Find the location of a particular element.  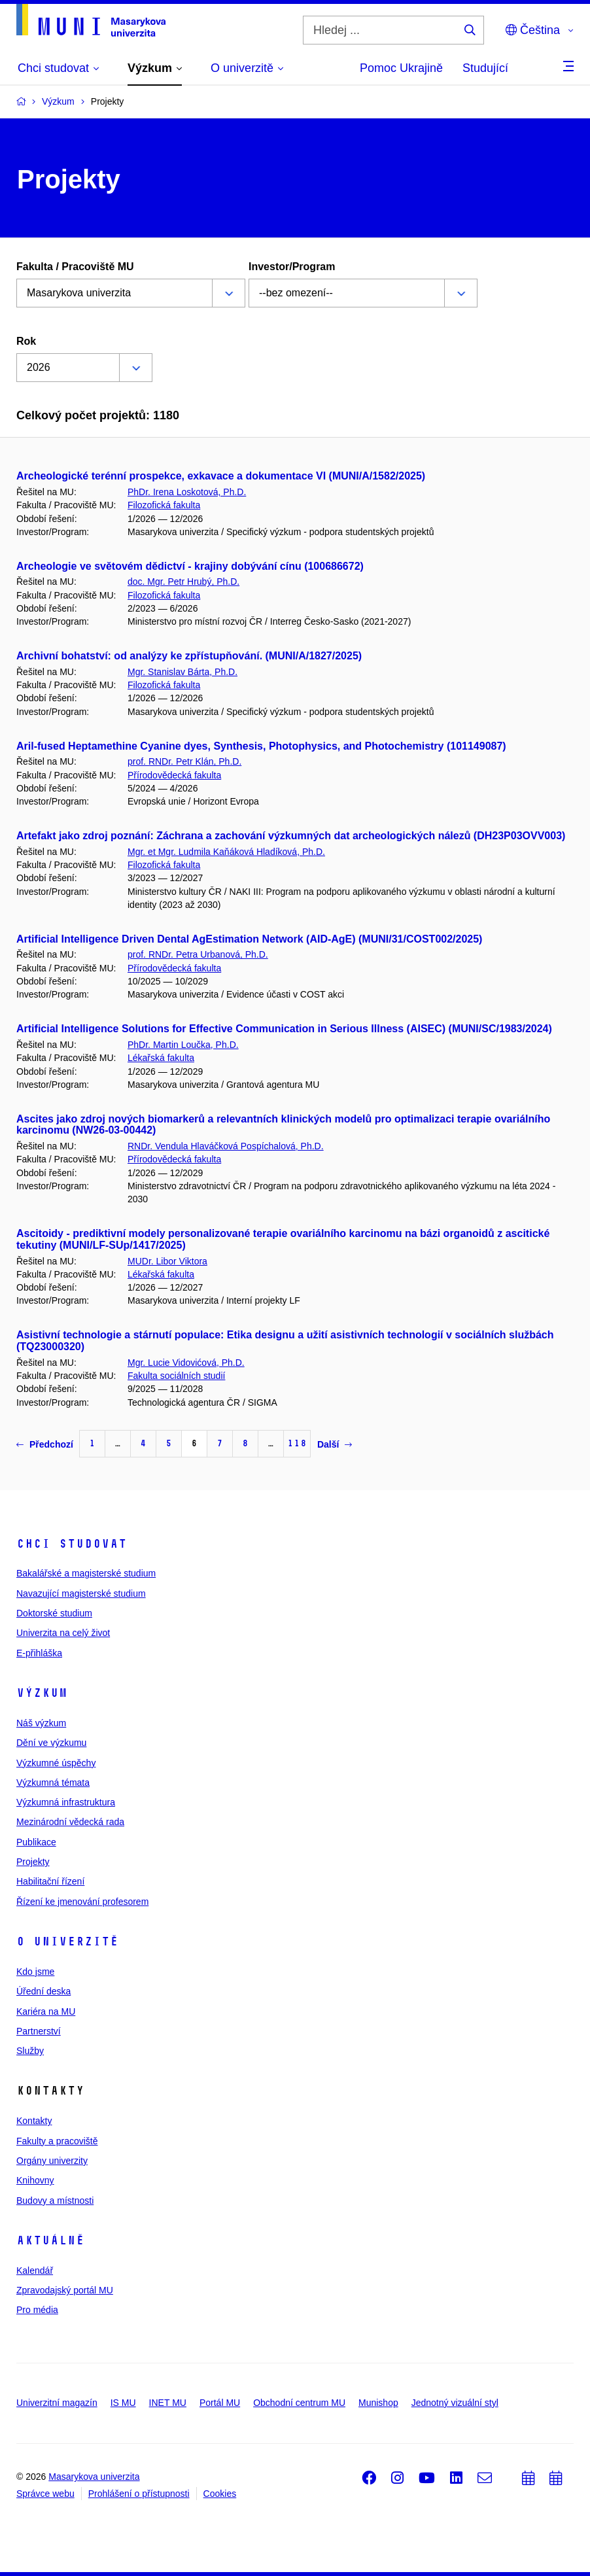

Univerzita na celý život is located at coordinates (63, 1632).